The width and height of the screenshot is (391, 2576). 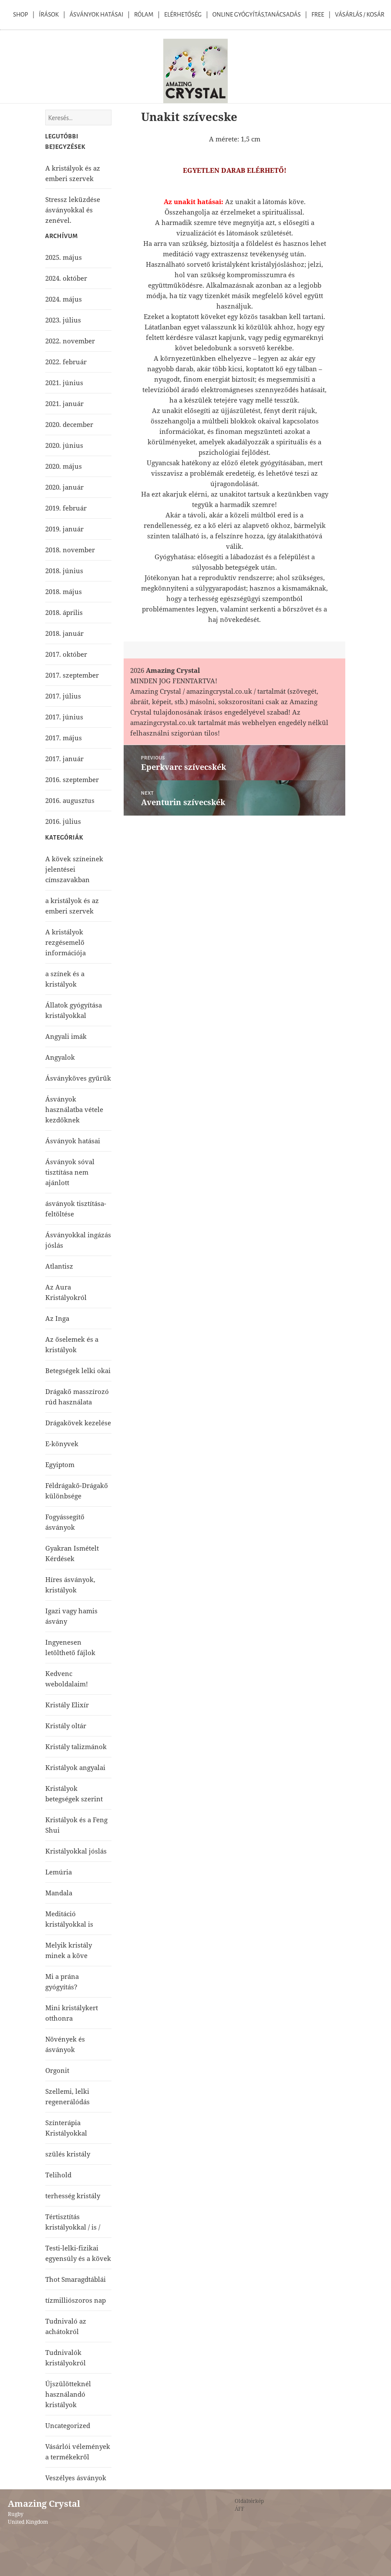 What do you see at coordinates (70, 340) in the screenshot?
I see `2022. november` at bounding box center [70, 340].